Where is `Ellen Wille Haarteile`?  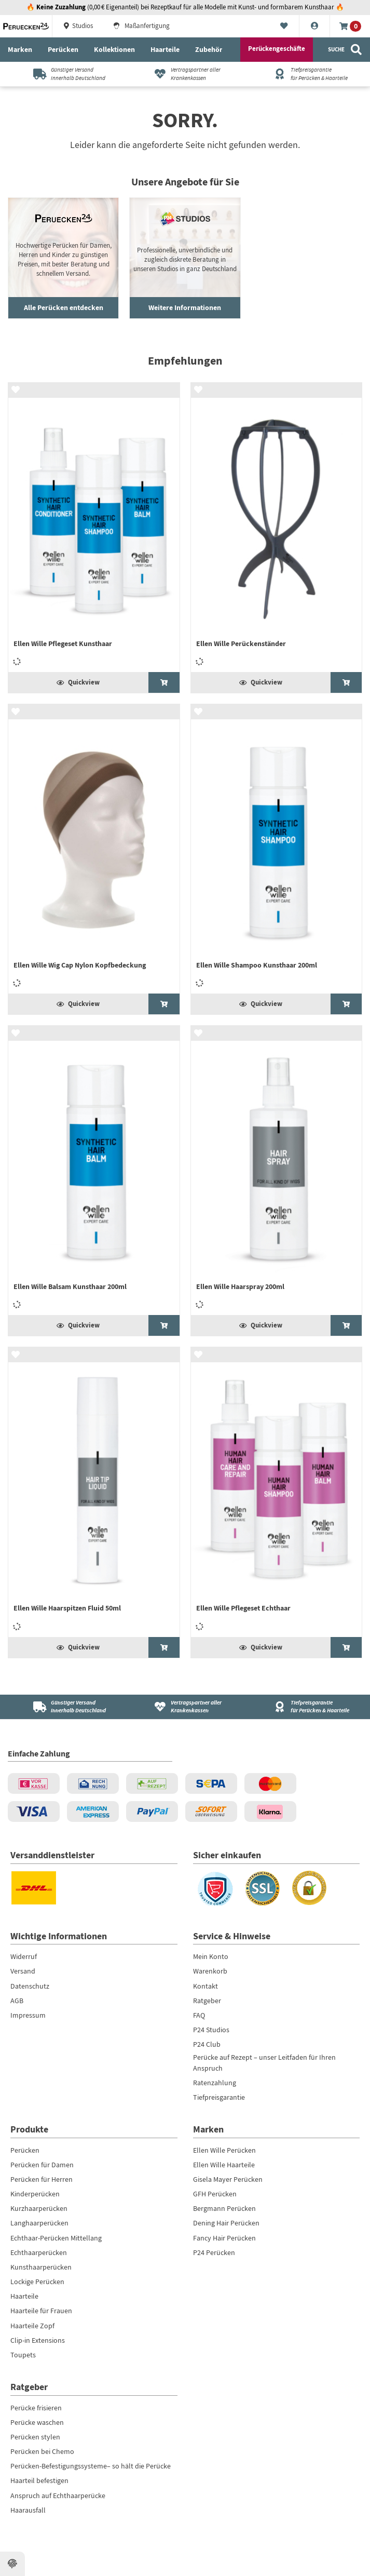
Ellen Wille Haarteile is located at coordinates (224, 2164).